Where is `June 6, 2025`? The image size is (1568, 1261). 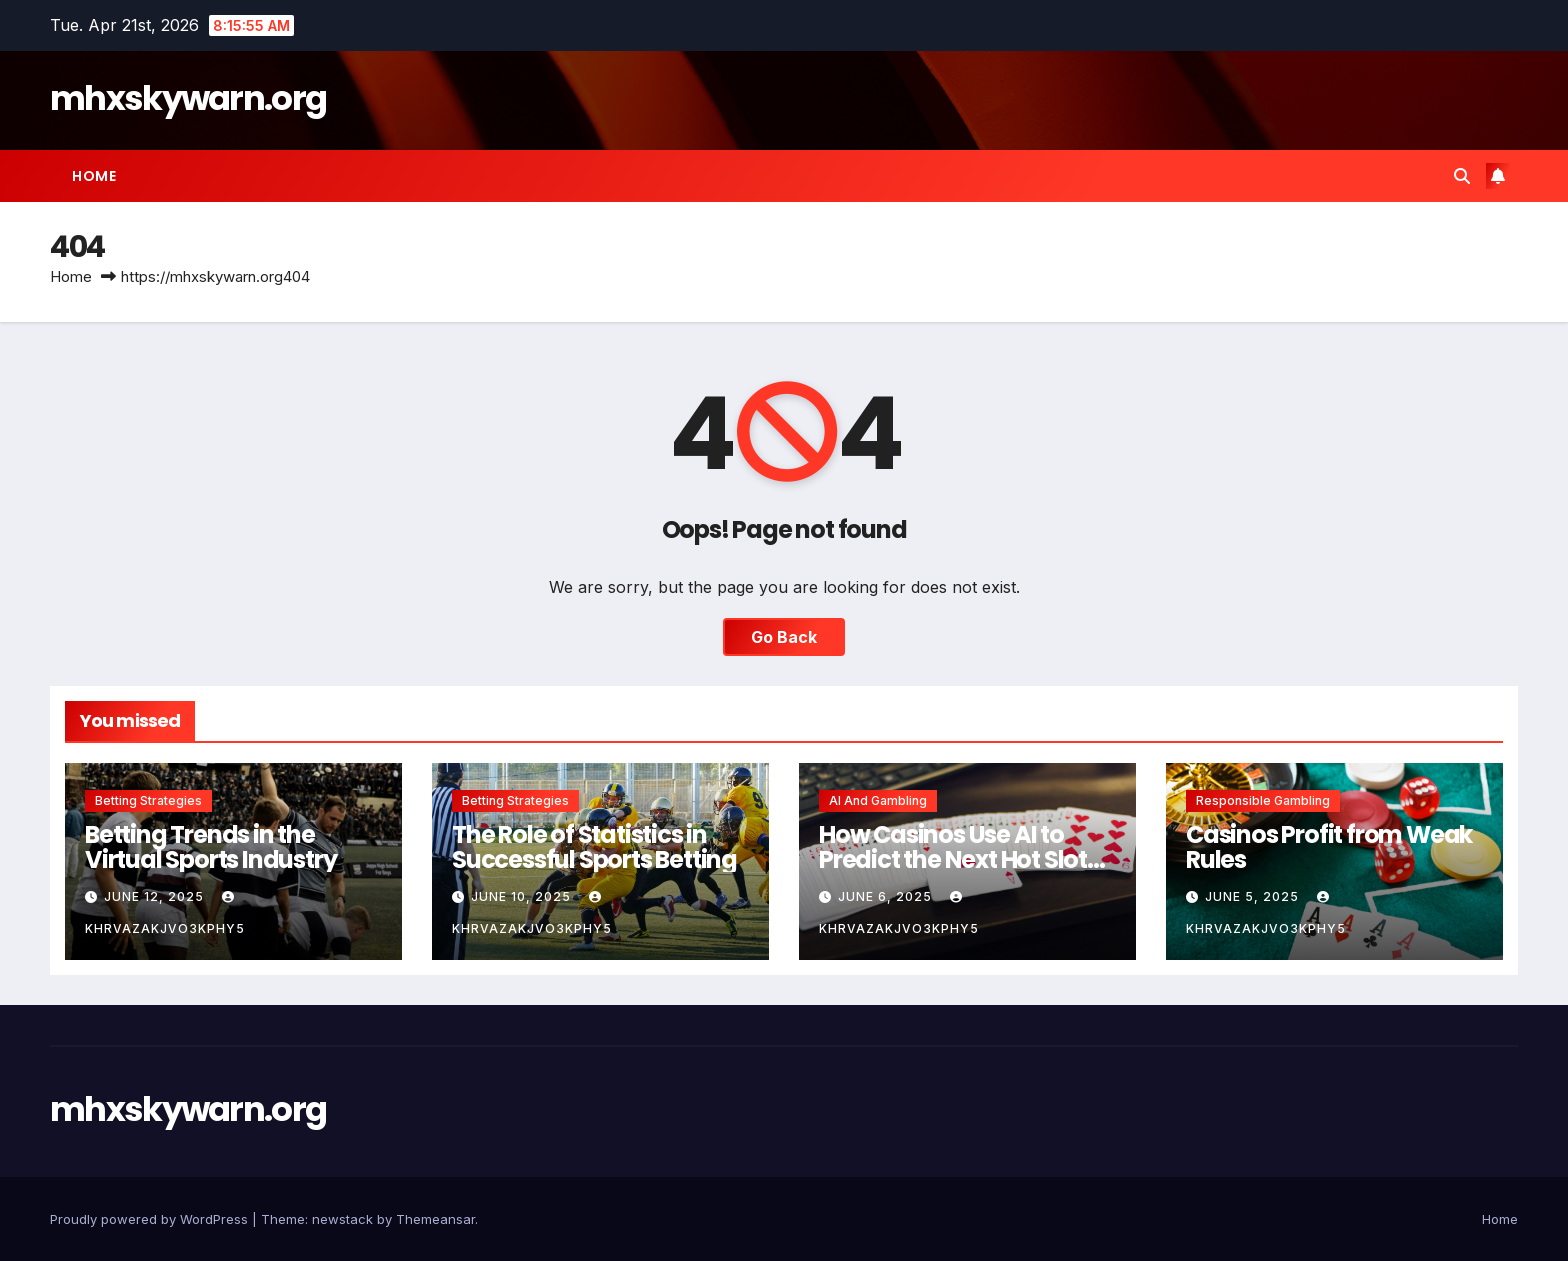 June 6, 2025 is located at coordinates (887, 896).